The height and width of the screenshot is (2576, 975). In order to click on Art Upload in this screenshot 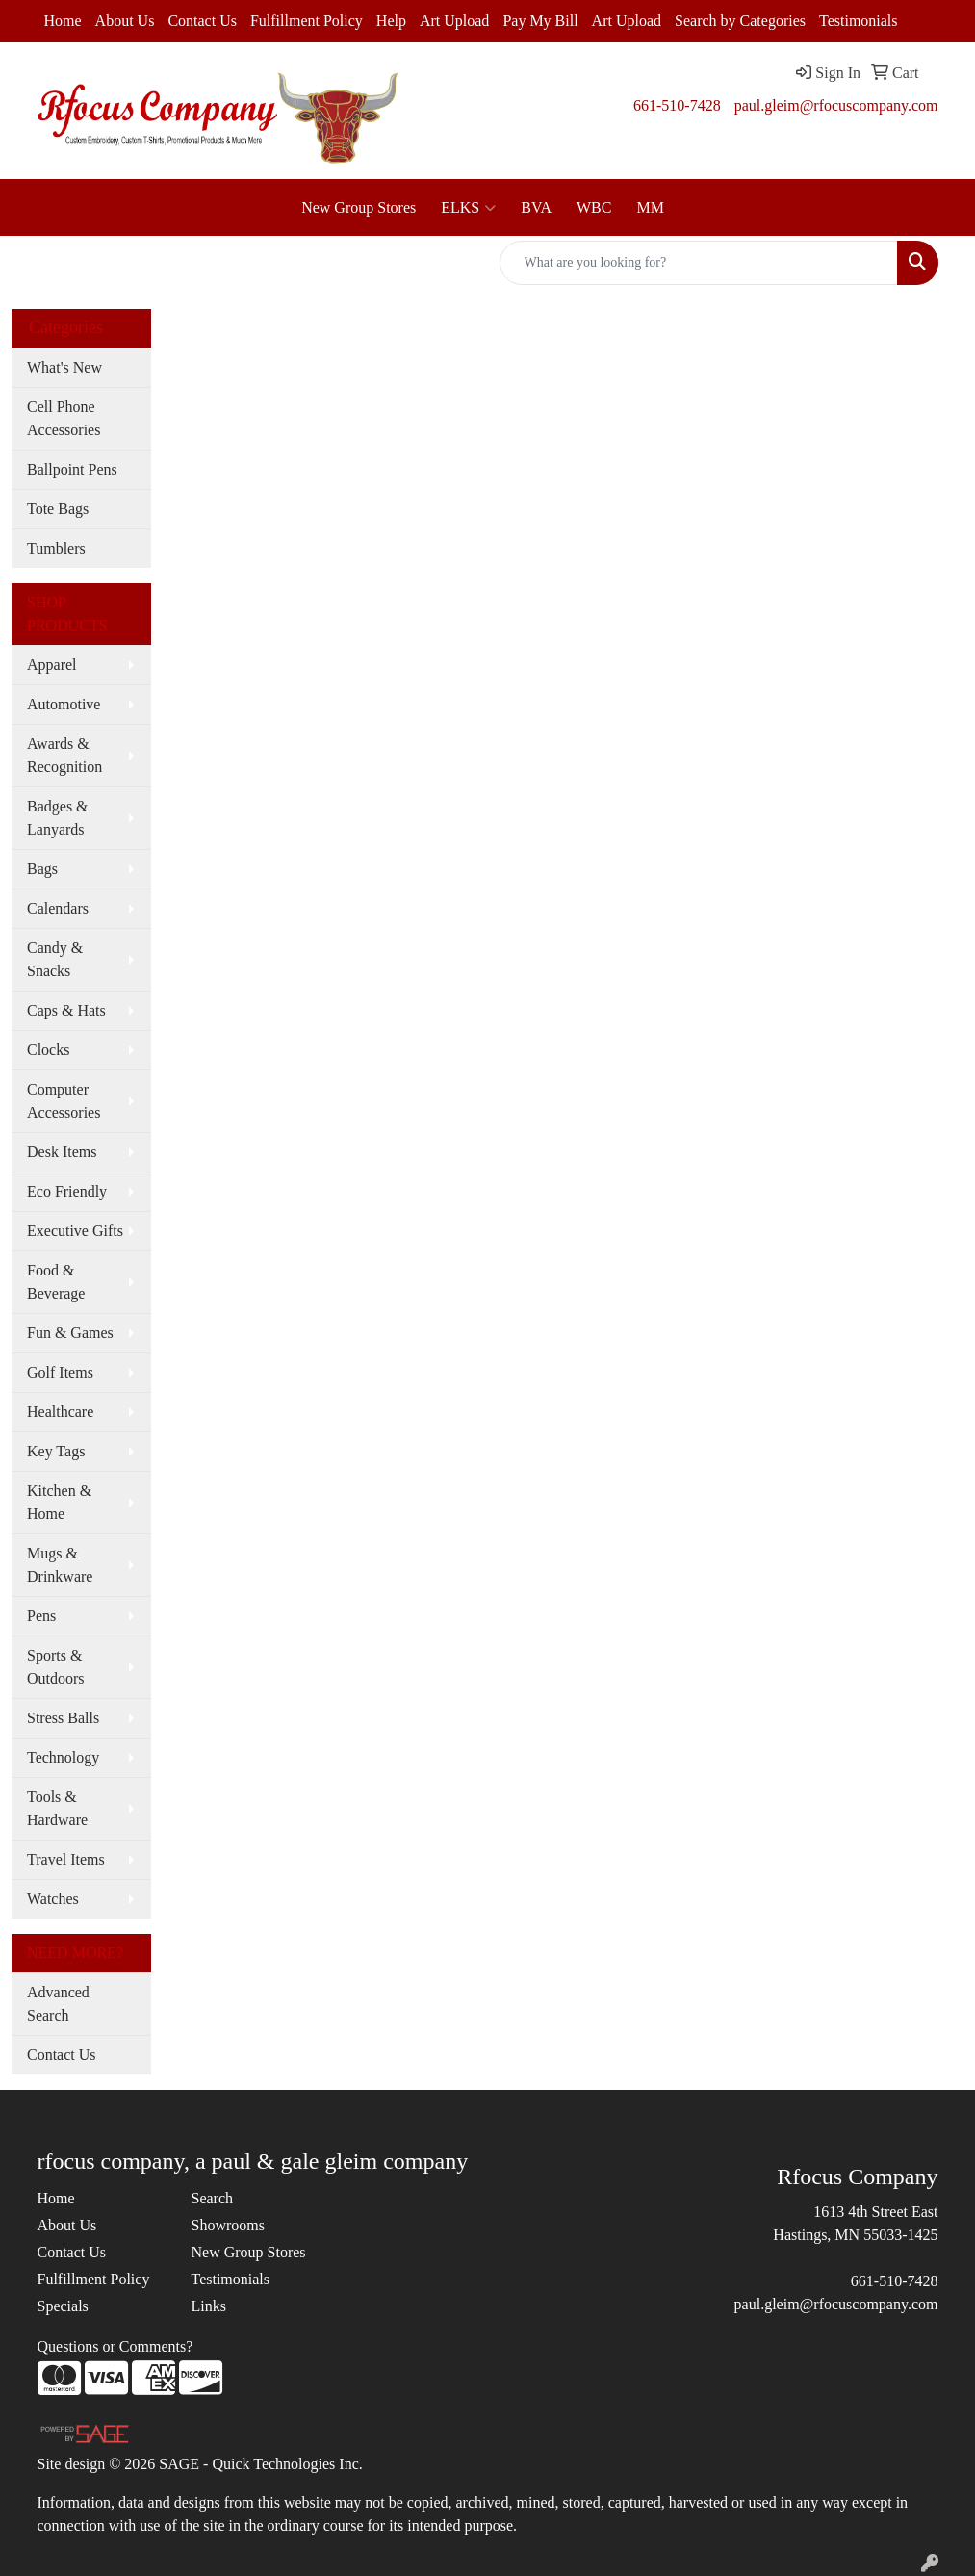, I will do `click(454, 21)`.